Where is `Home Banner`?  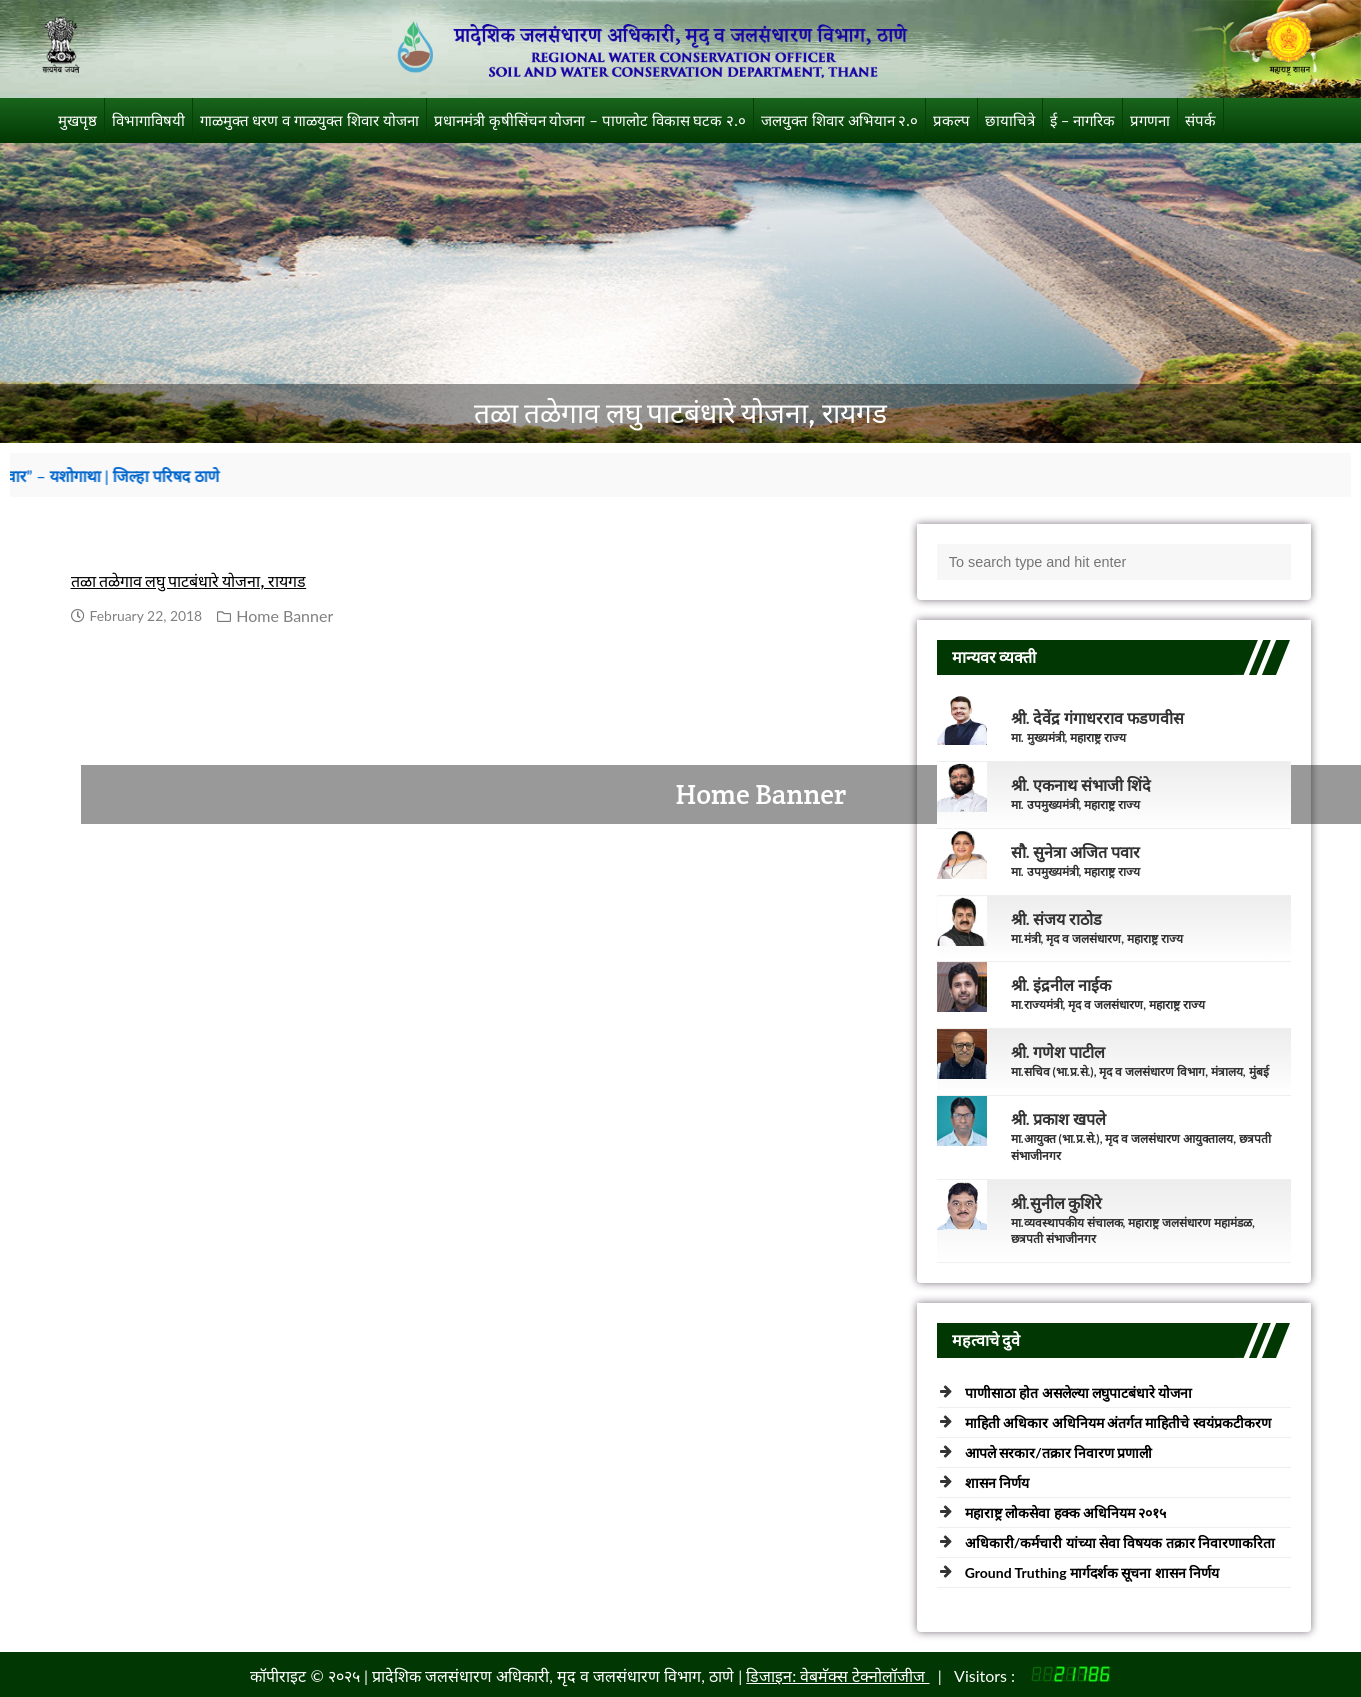 Home Banner is located at coordinates (284, 615).